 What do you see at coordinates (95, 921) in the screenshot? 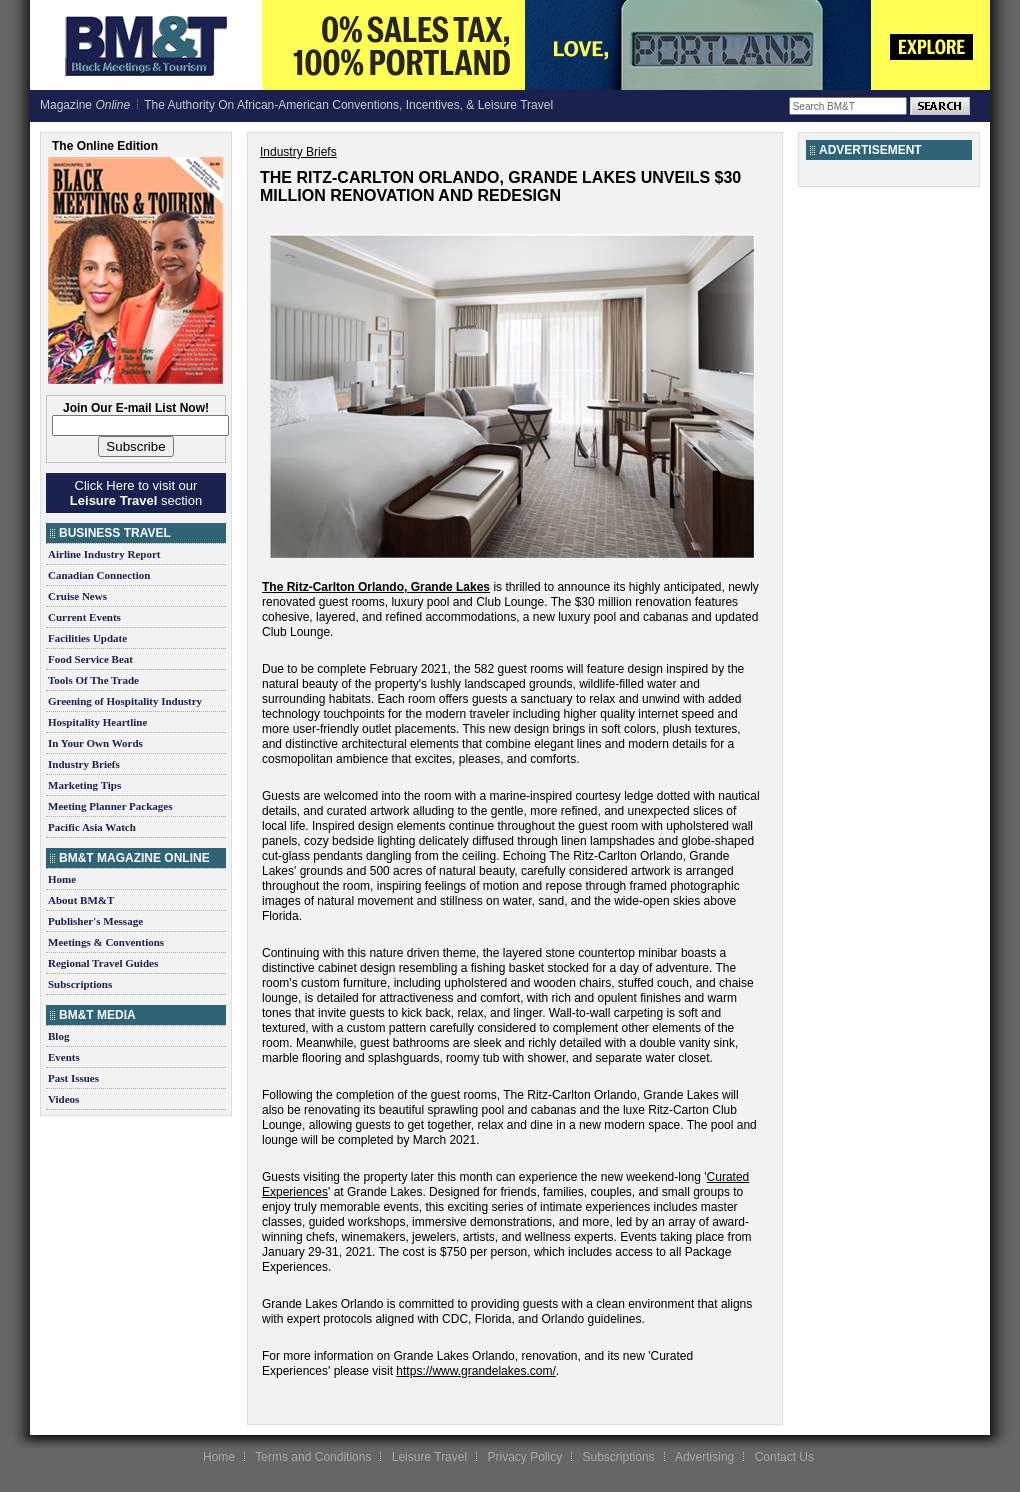
I see `Publisher's Message` at bounding box center [95, 921].